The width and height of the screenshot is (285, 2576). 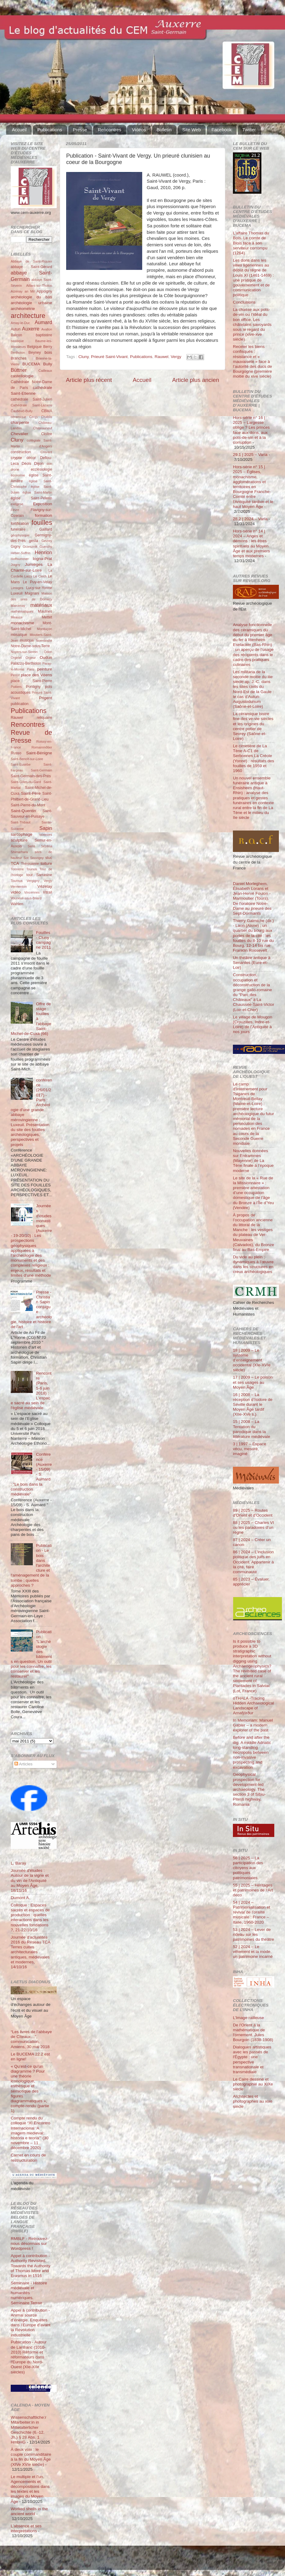 I want to click on Joigny, so click(x=15, y=564).